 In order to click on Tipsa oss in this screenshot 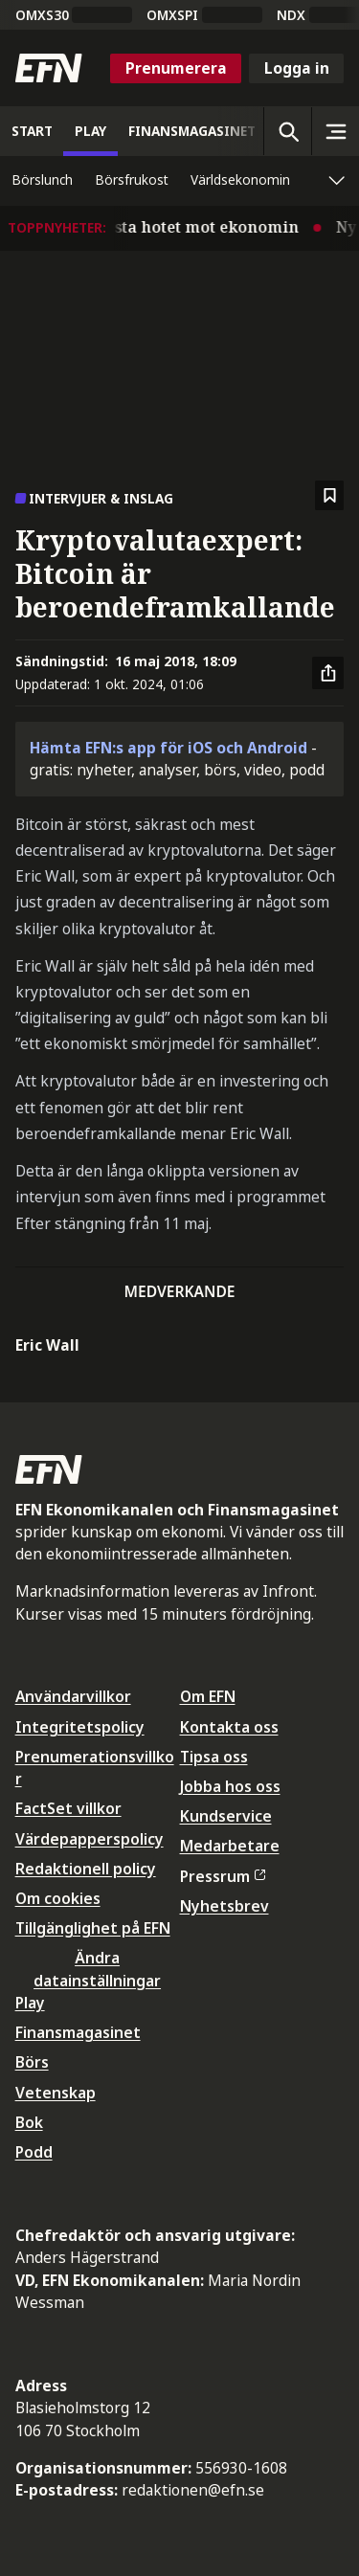, I will do `click(214, 1756)`.